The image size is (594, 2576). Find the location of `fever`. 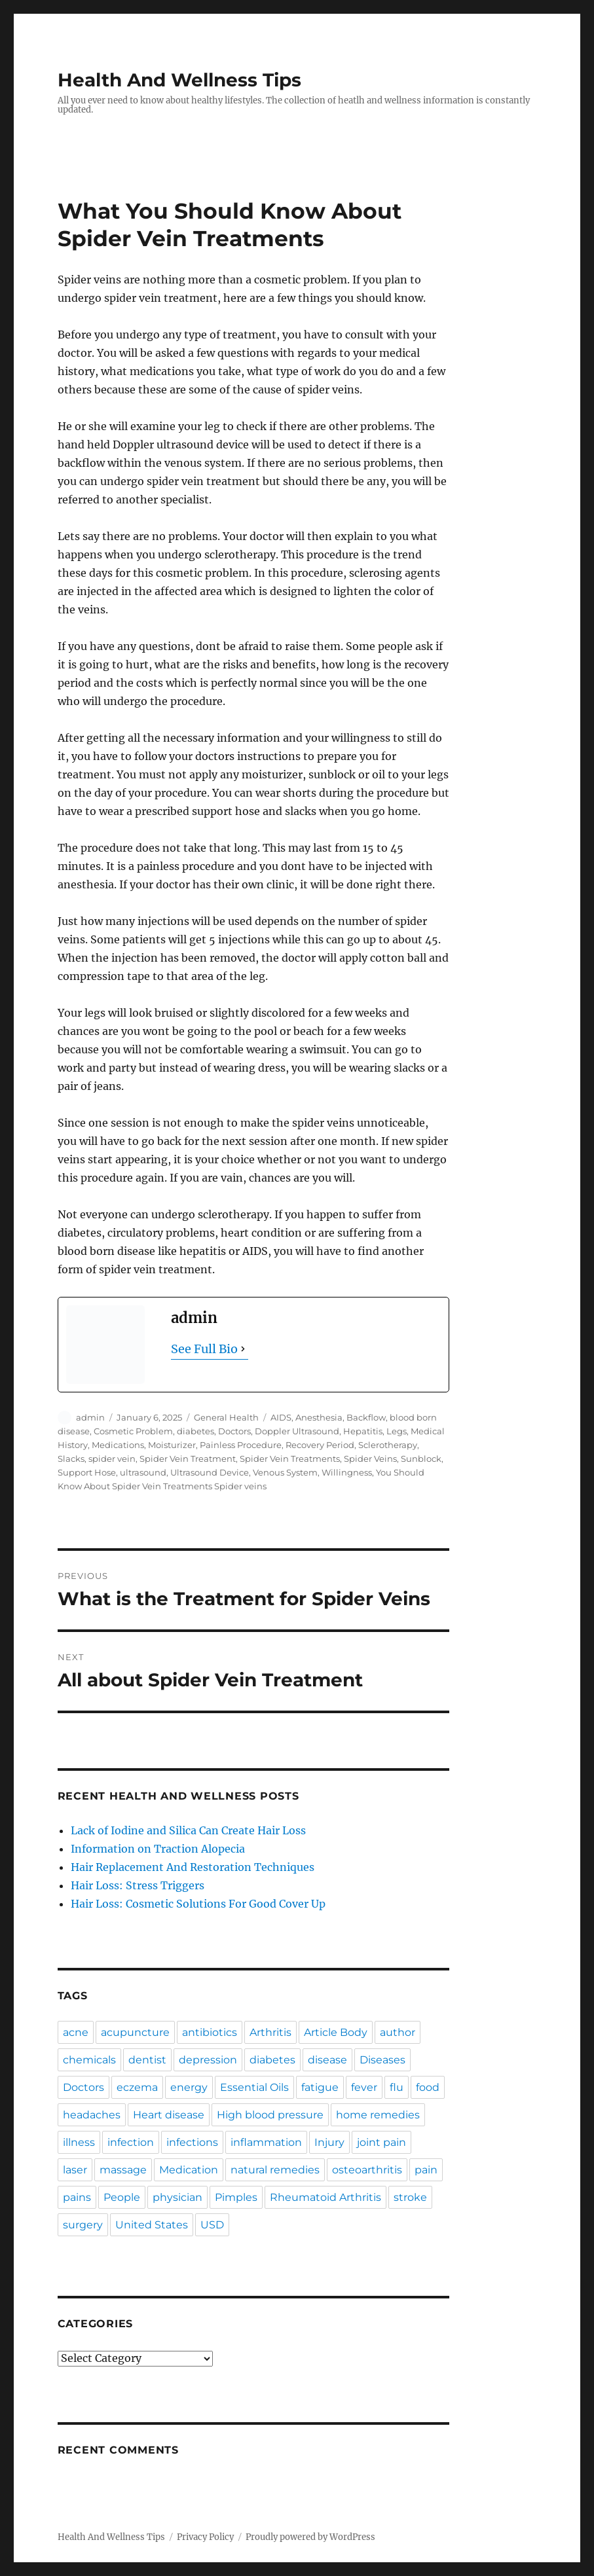

fever is located at coordinates (364, 2087).